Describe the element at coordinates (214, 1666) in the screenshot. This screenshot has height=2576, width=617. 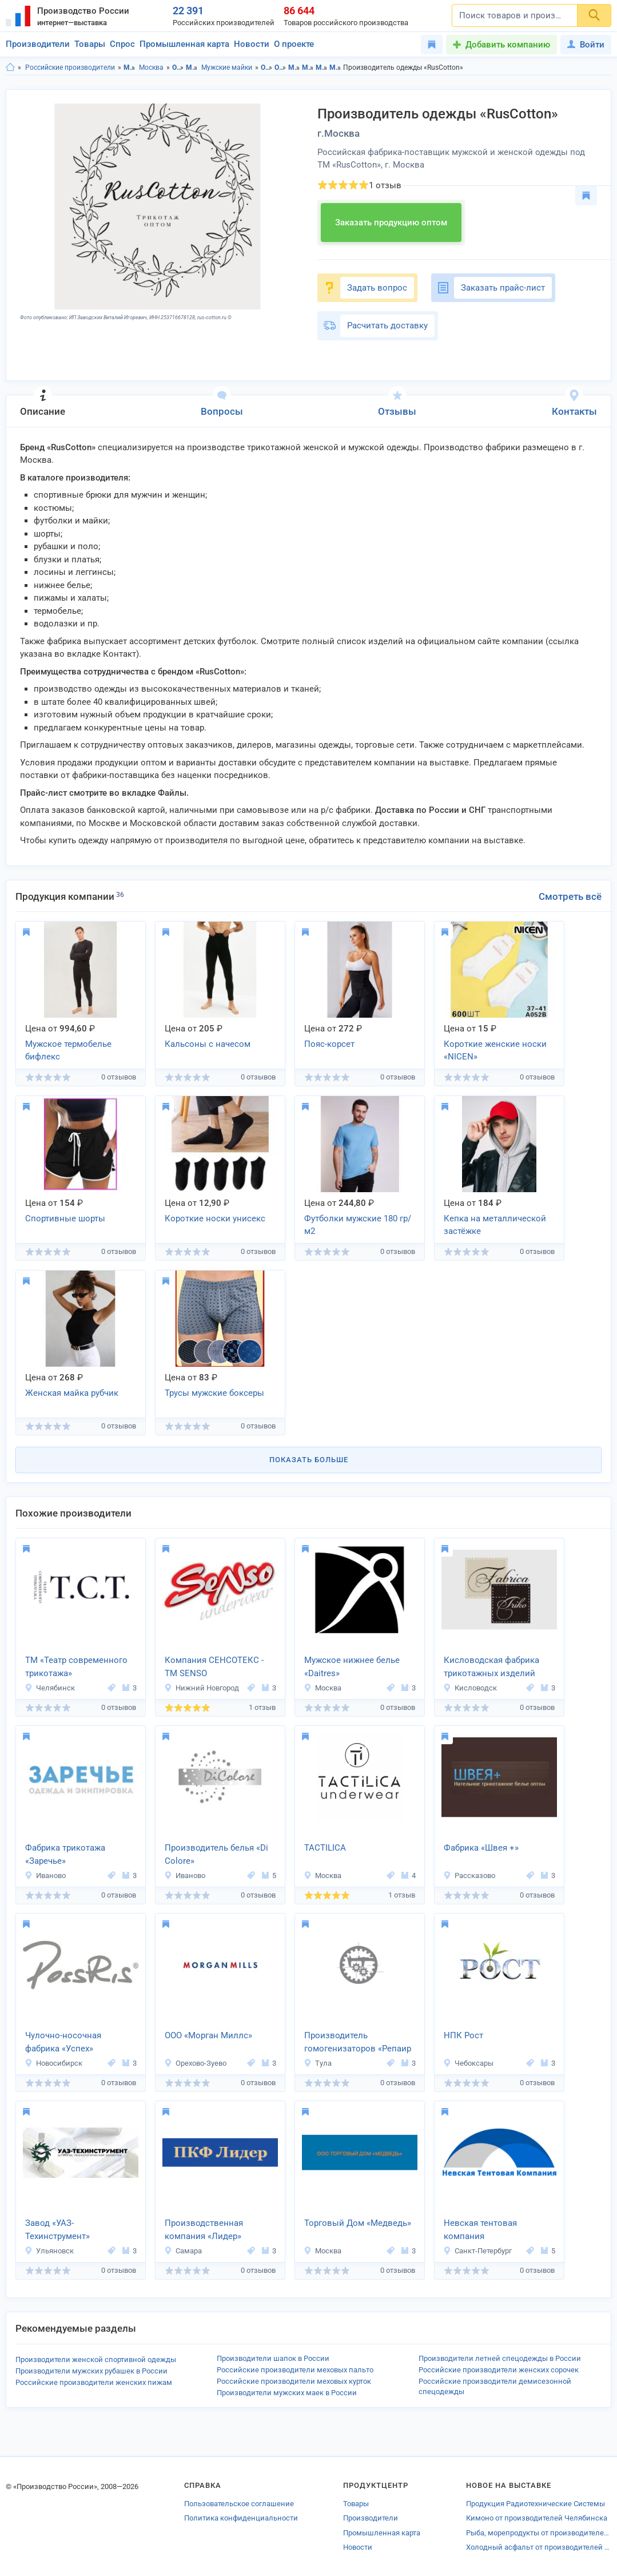
I see `Компания СЕНСОТЕКС - TM SENSO` at that location.